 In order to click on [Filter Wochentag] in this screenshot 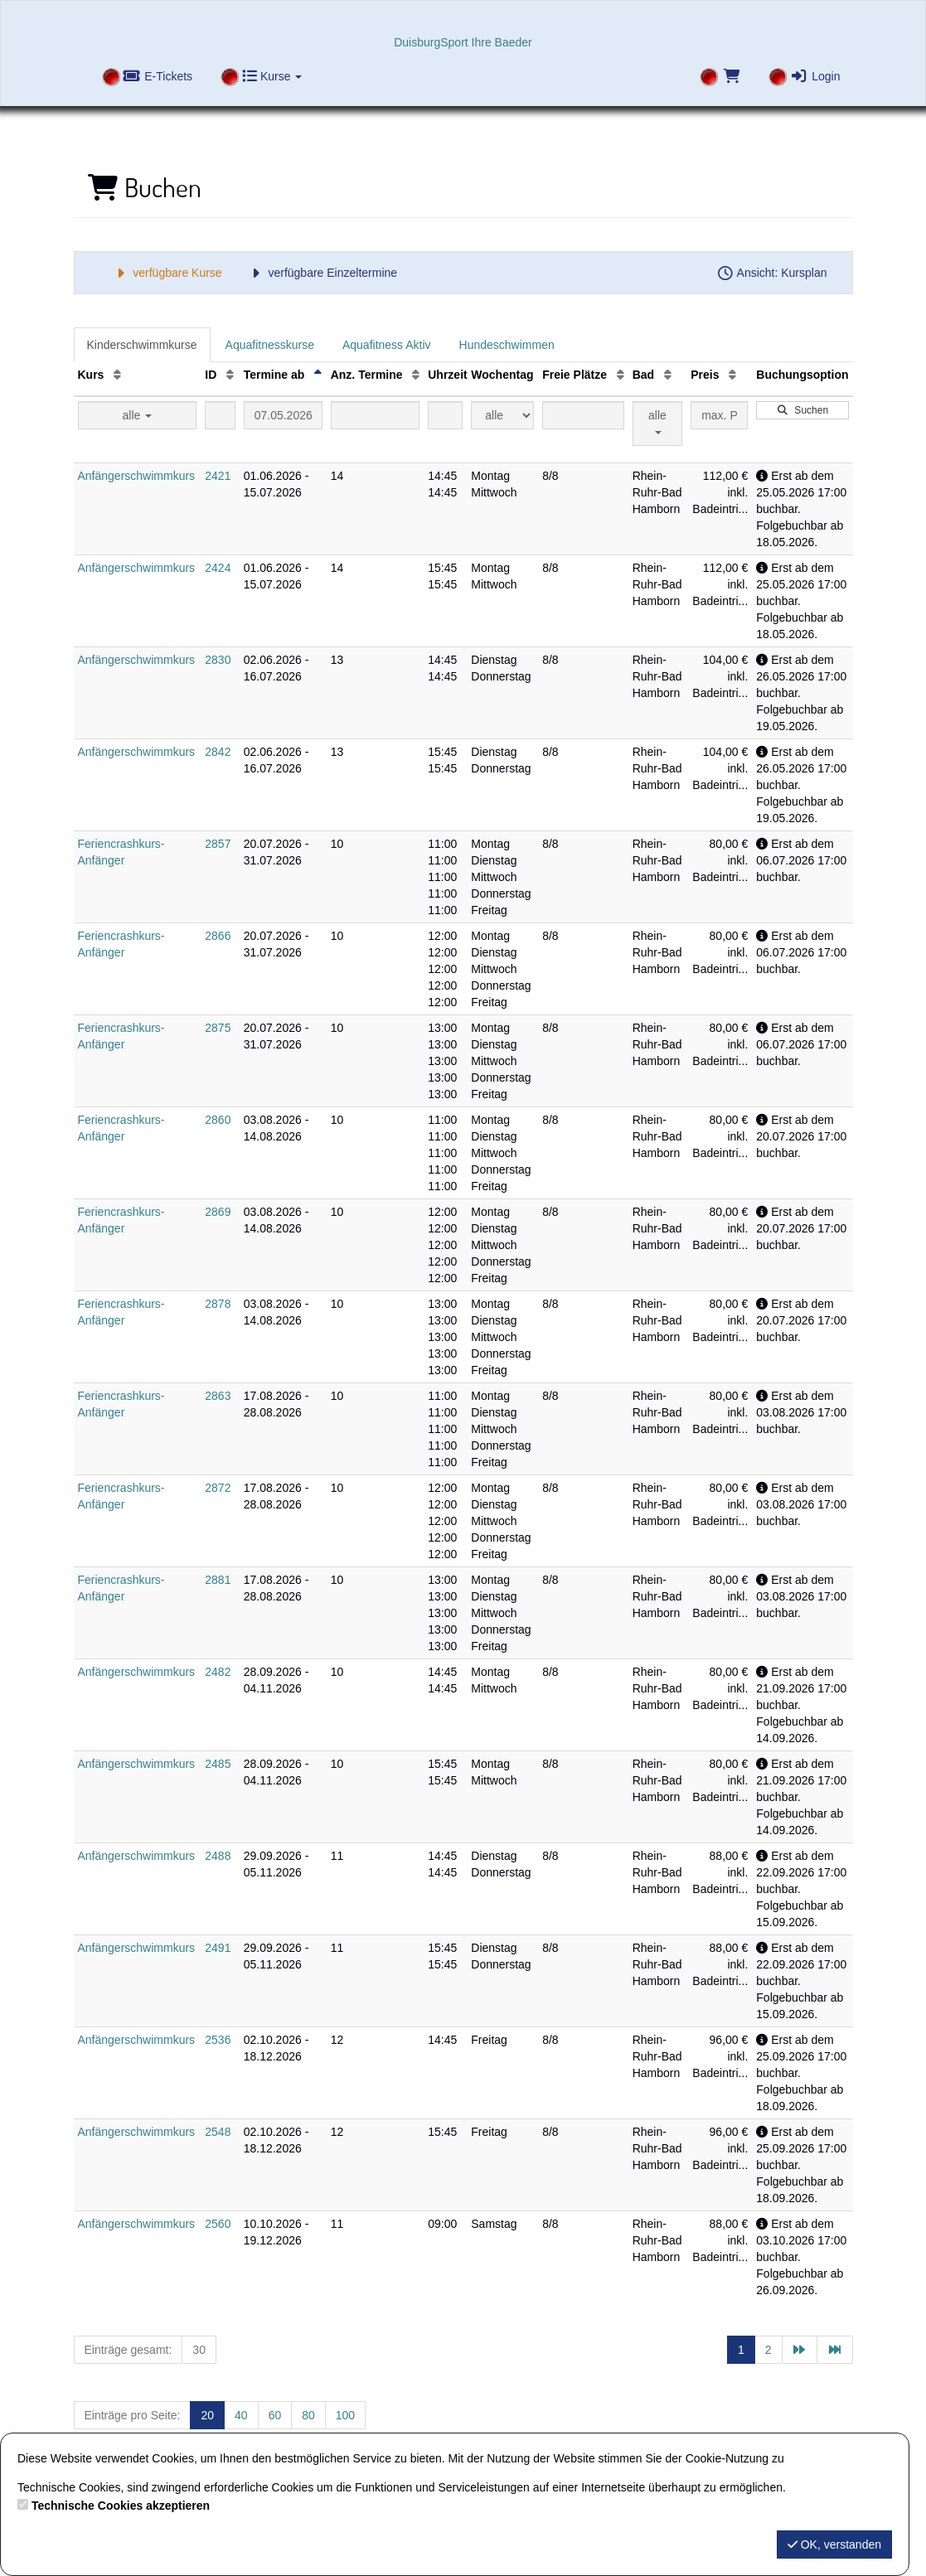, I will do `click(502, 415)`.